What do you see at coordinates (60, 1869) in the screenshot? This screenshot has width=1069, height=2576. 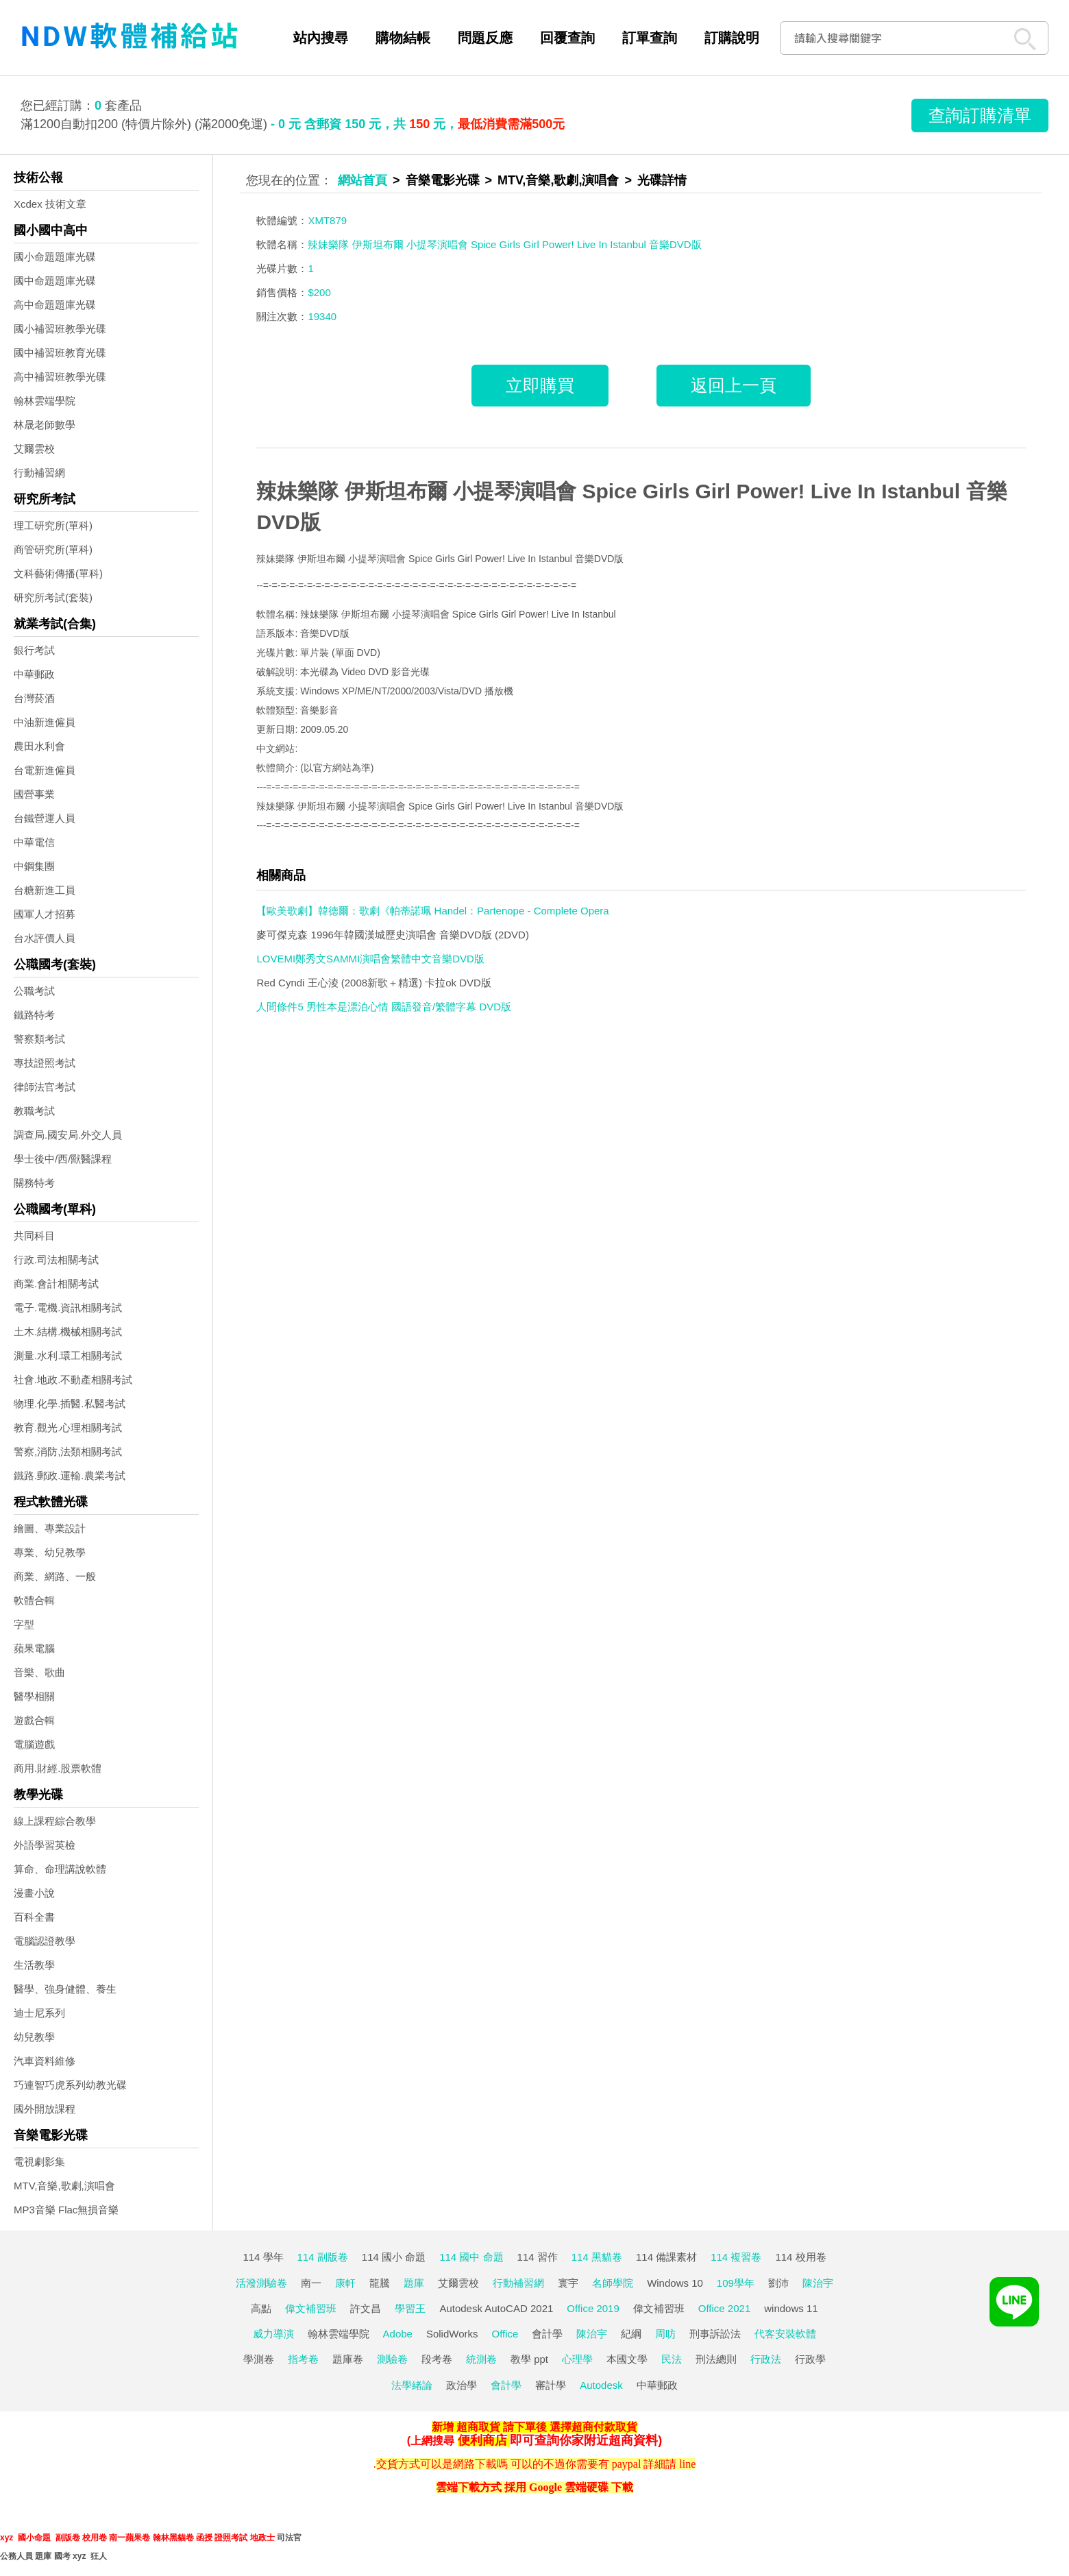 I see `算命、命理講說軟體` at bounding box center [60, 1869].